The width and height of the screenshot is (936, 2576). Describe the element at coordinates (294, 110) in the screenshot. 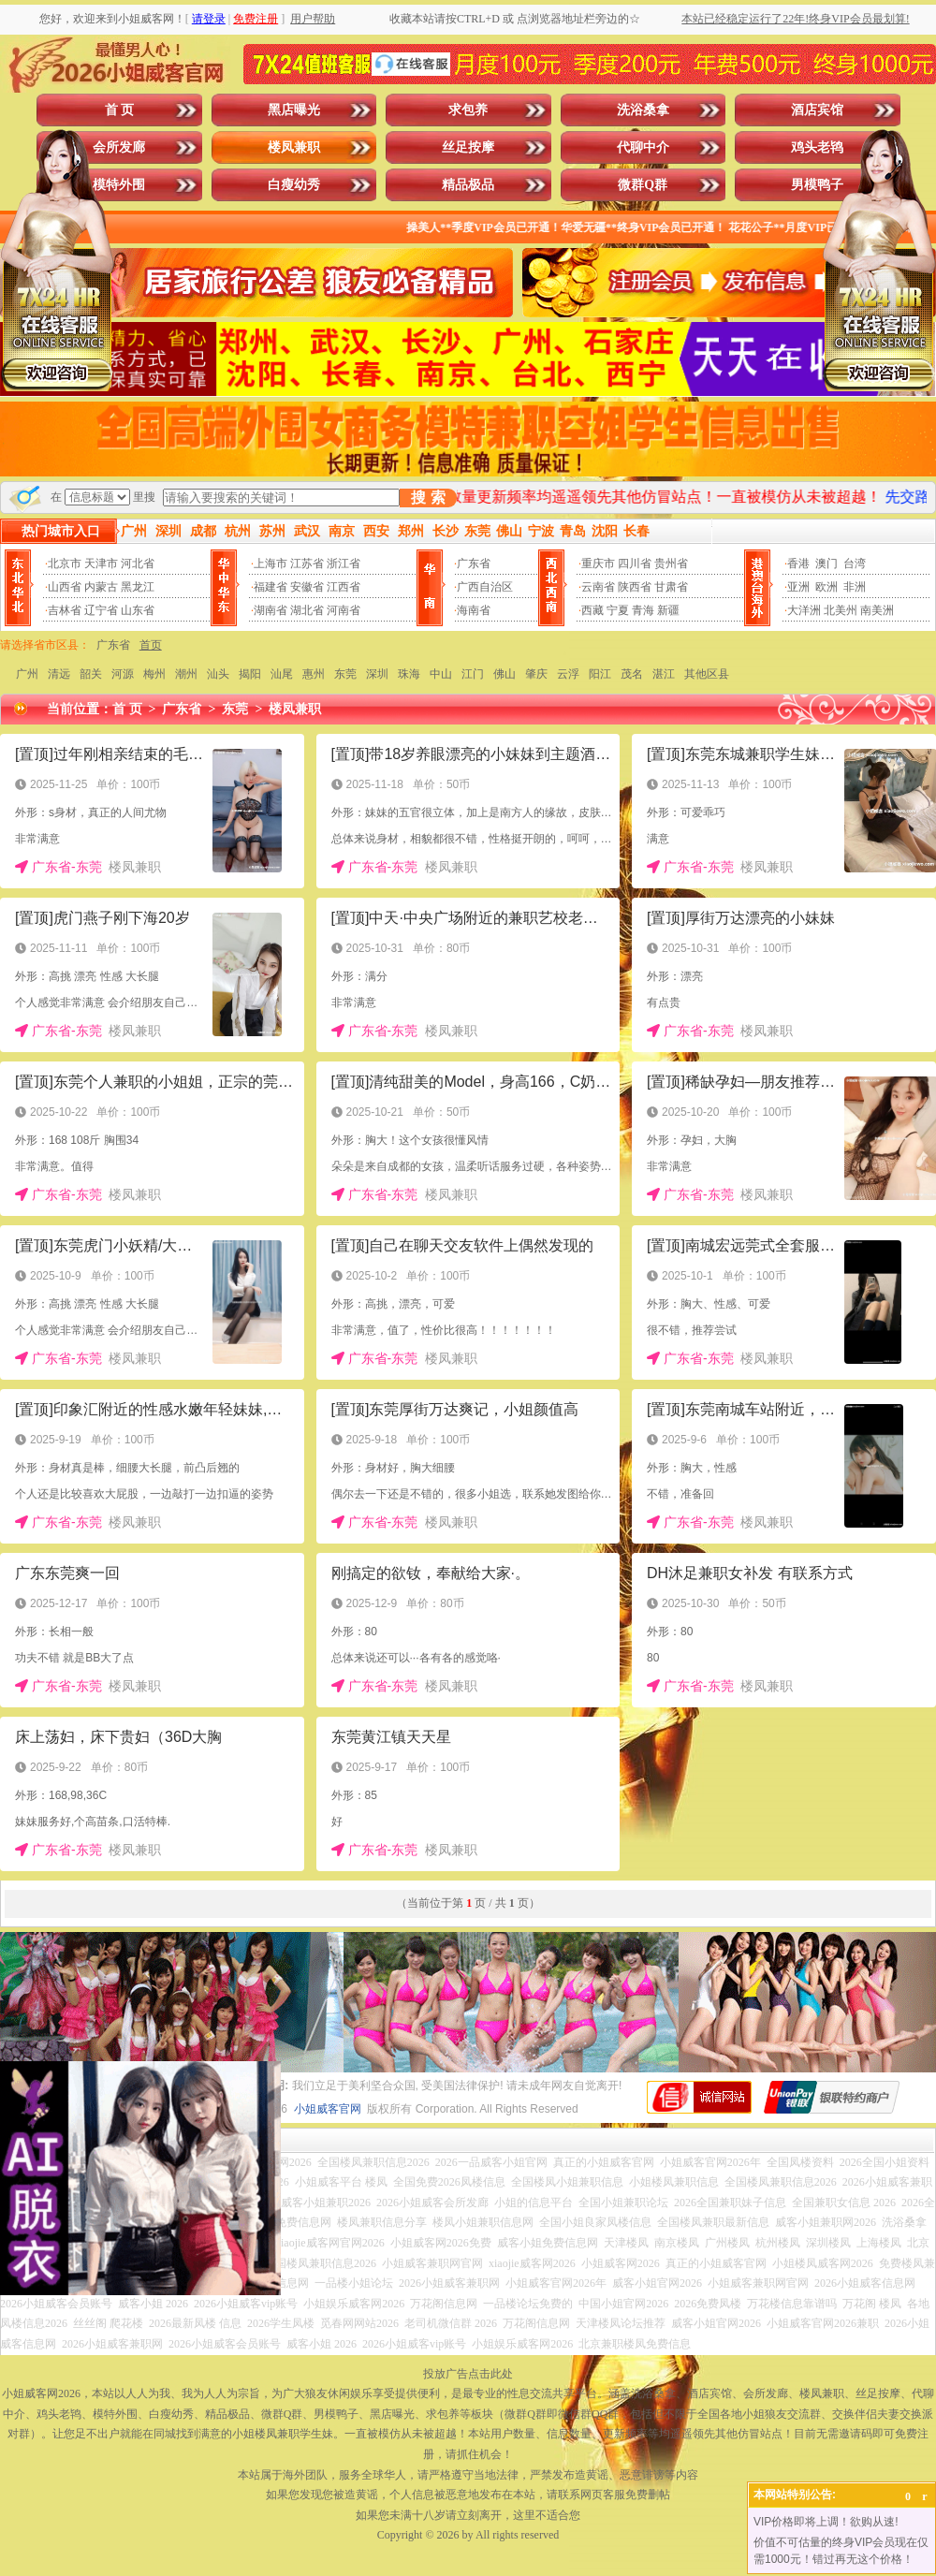

I see `黑店曝光` at that location.